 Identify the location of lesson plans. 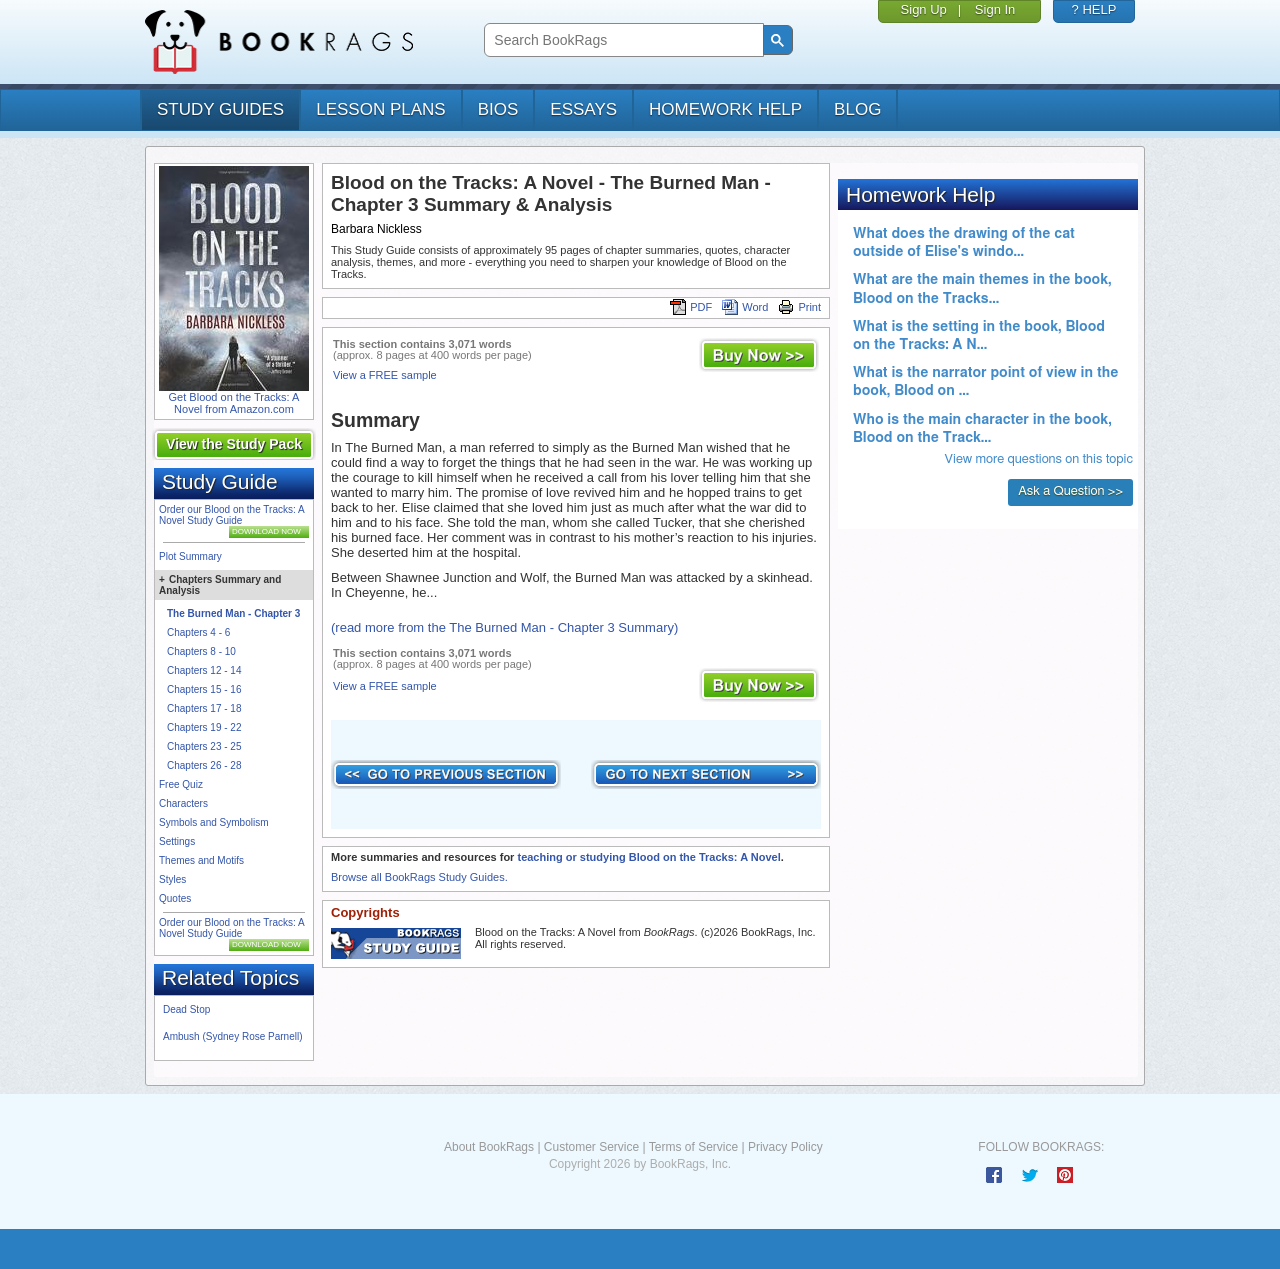
(380, 109).